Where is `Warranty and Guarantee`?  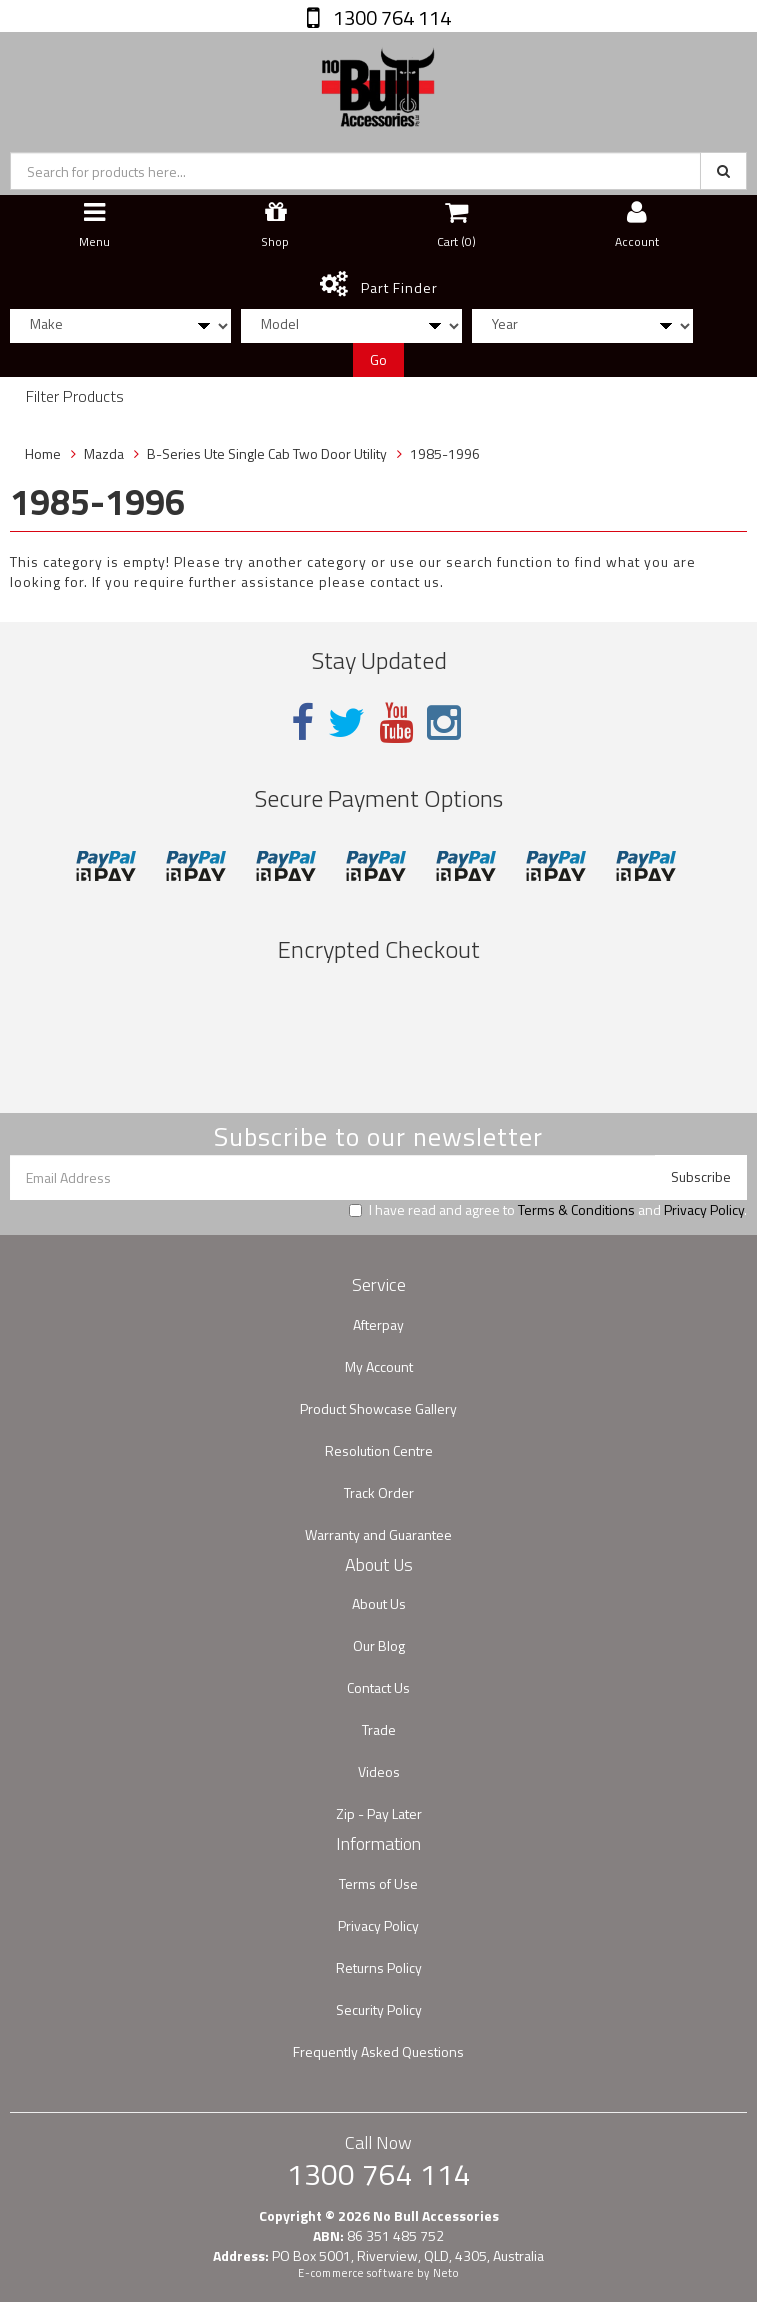
Warranty and Guarantee is located at coordinates (378, 1534).